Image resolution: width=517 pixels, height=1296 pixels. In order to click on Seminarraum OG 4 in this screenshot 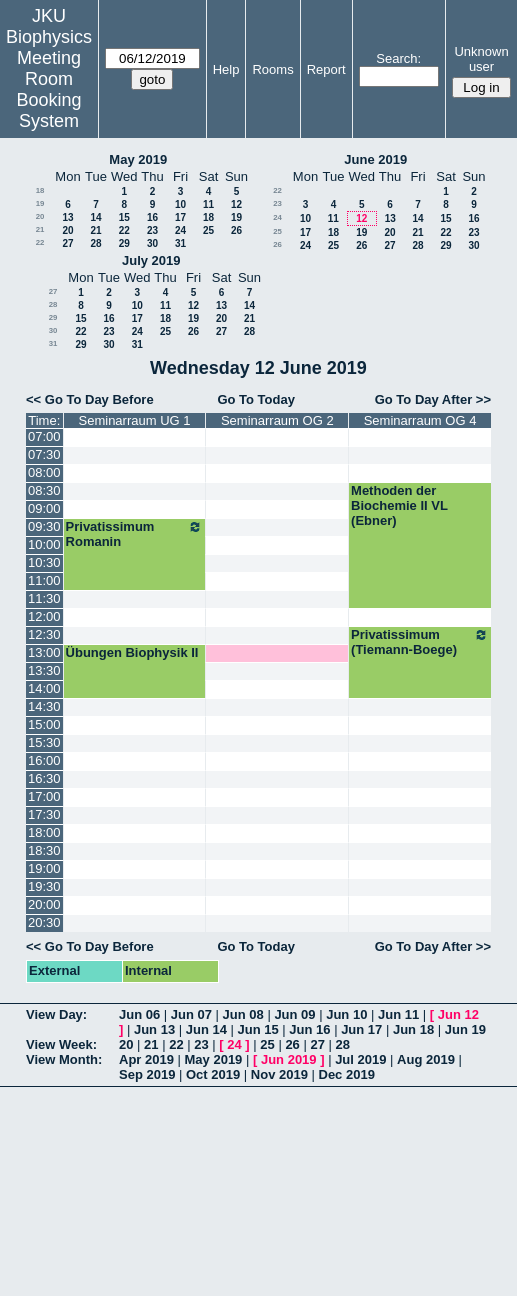, I will do `click(420, 420)`.